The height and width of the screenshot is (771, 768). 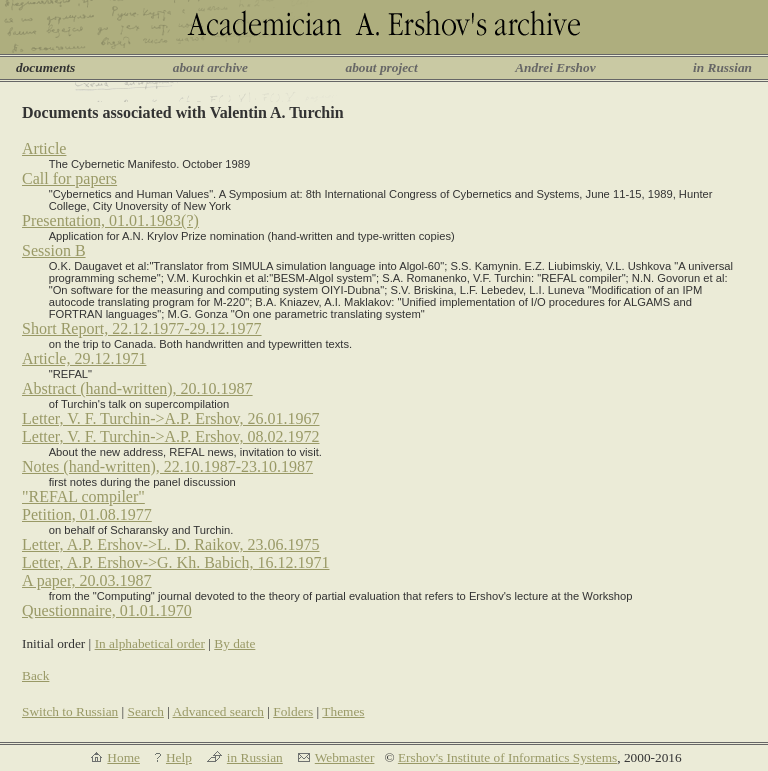 I want to click on Search, so click(x=146, y=711).